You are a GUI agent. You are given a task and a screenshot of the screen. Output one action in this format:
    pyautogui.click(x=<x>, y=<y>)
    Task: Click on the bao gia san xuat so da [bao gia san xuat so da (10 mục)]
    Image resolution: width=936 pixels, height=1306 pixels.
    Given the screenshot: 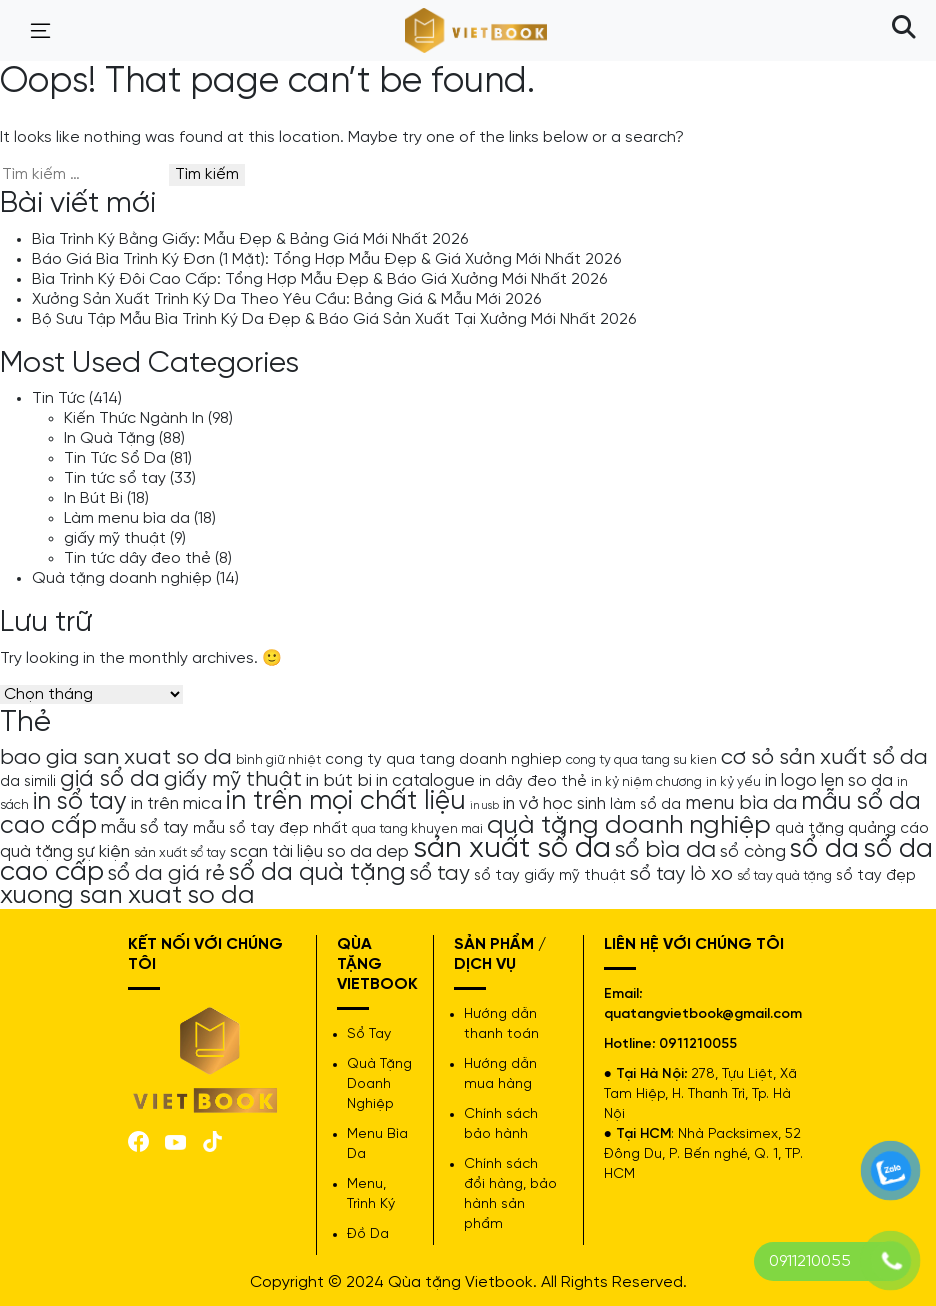 What is the action you would take?
    pyautogui.click(x=116, y=758)
    